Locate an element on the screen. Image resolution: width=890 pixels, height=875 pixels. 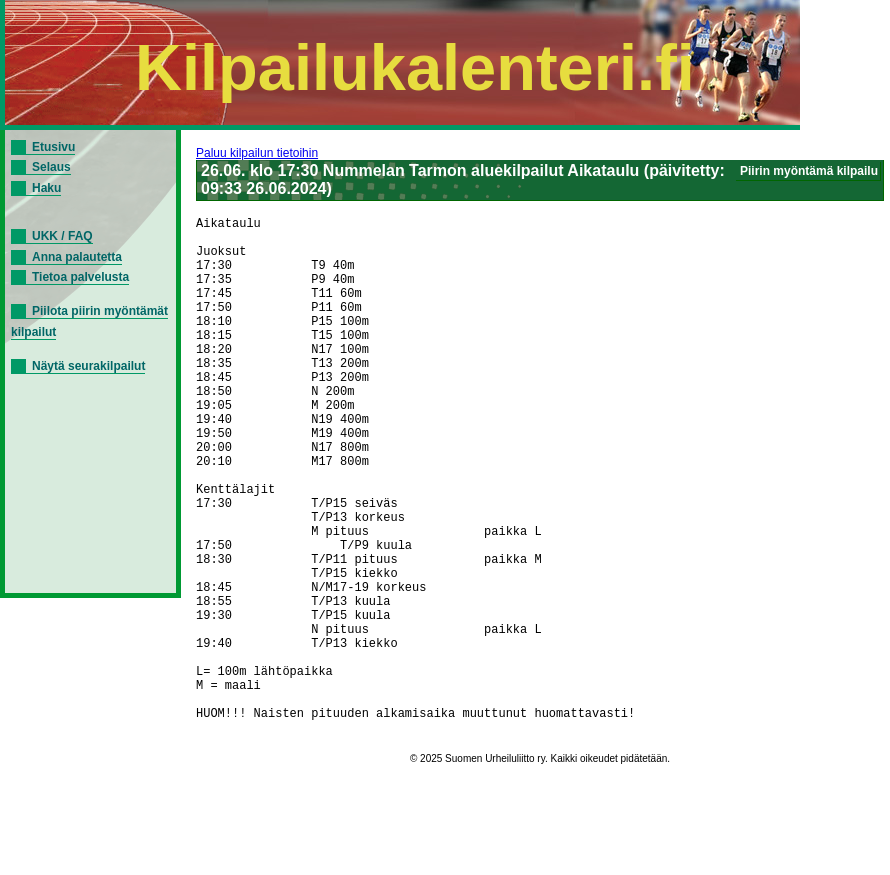
Etusivu is located at coordinates (53, 147).